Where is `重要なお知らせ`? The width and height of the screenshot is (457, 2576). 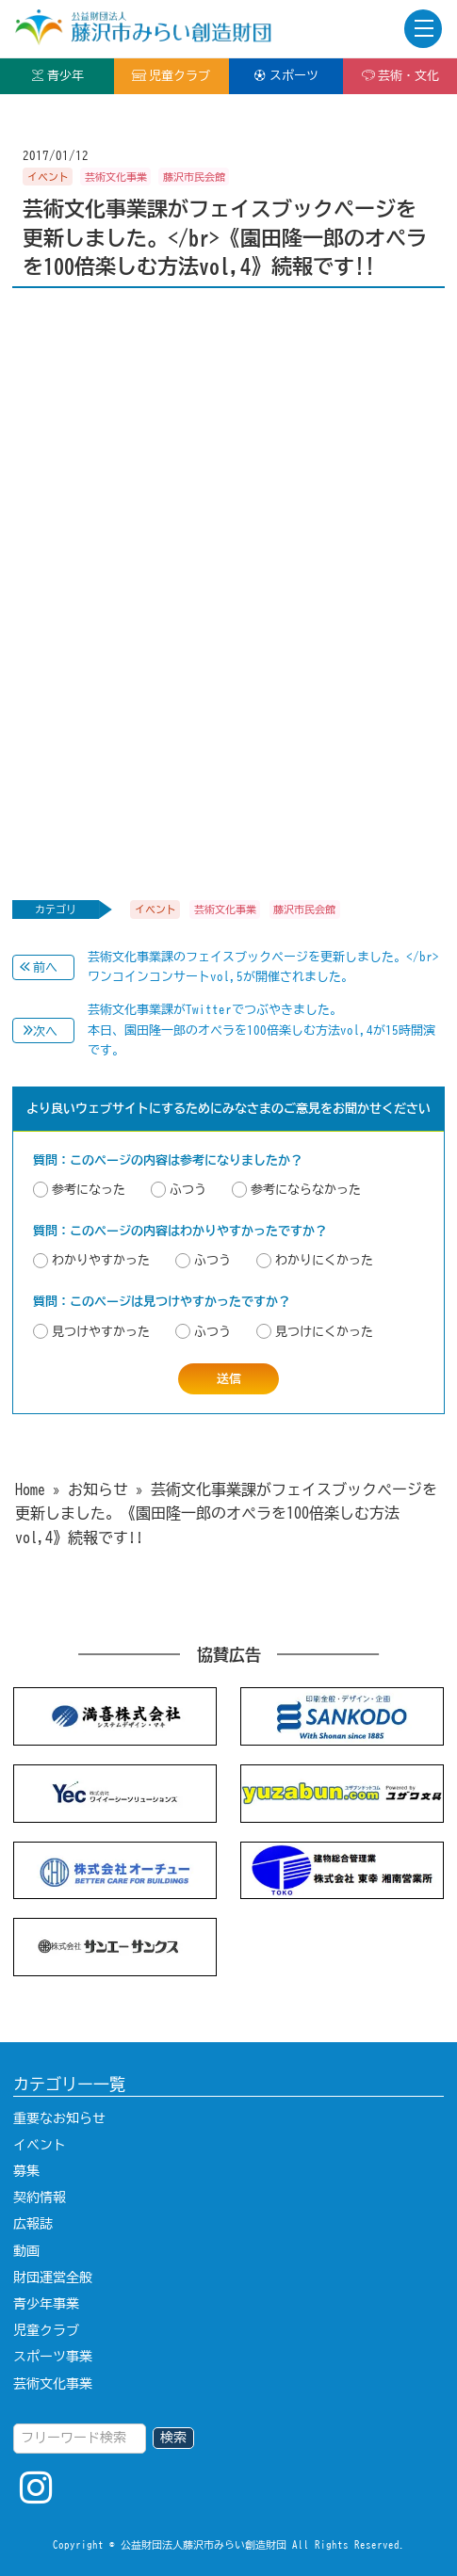
重要なお知らせ is located at coordinates (59, 2118).